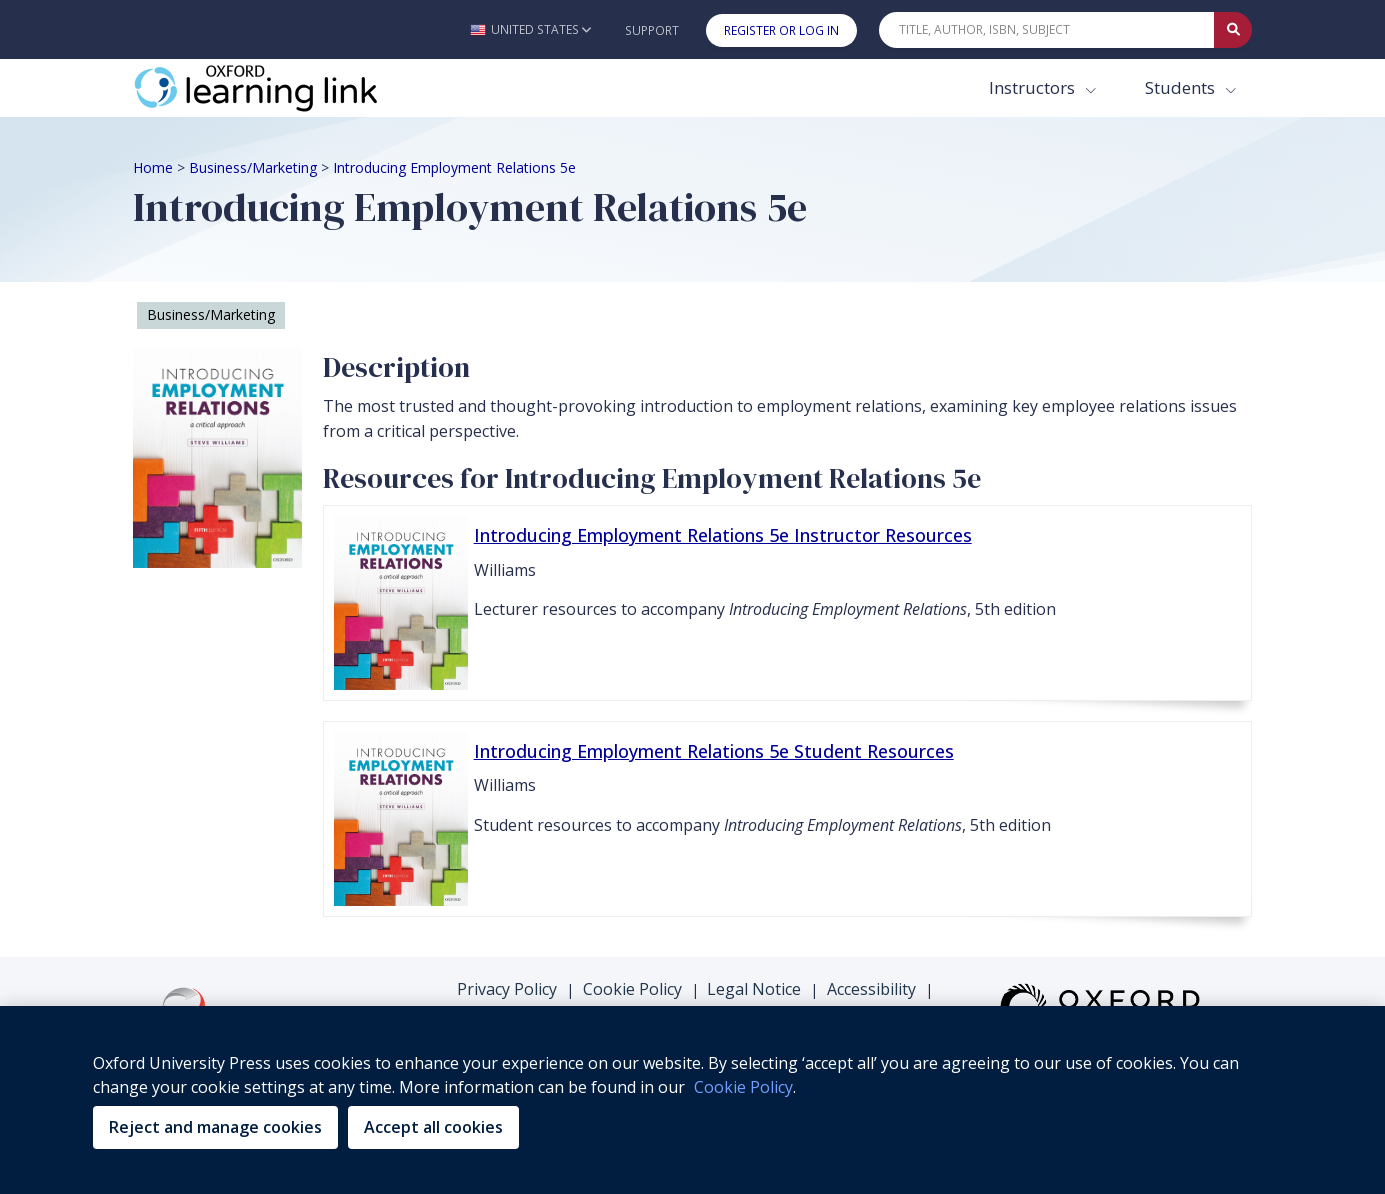  Describe the element at coordinates (754, 989) in the screenshot. I see `Legal Notice` at that location.